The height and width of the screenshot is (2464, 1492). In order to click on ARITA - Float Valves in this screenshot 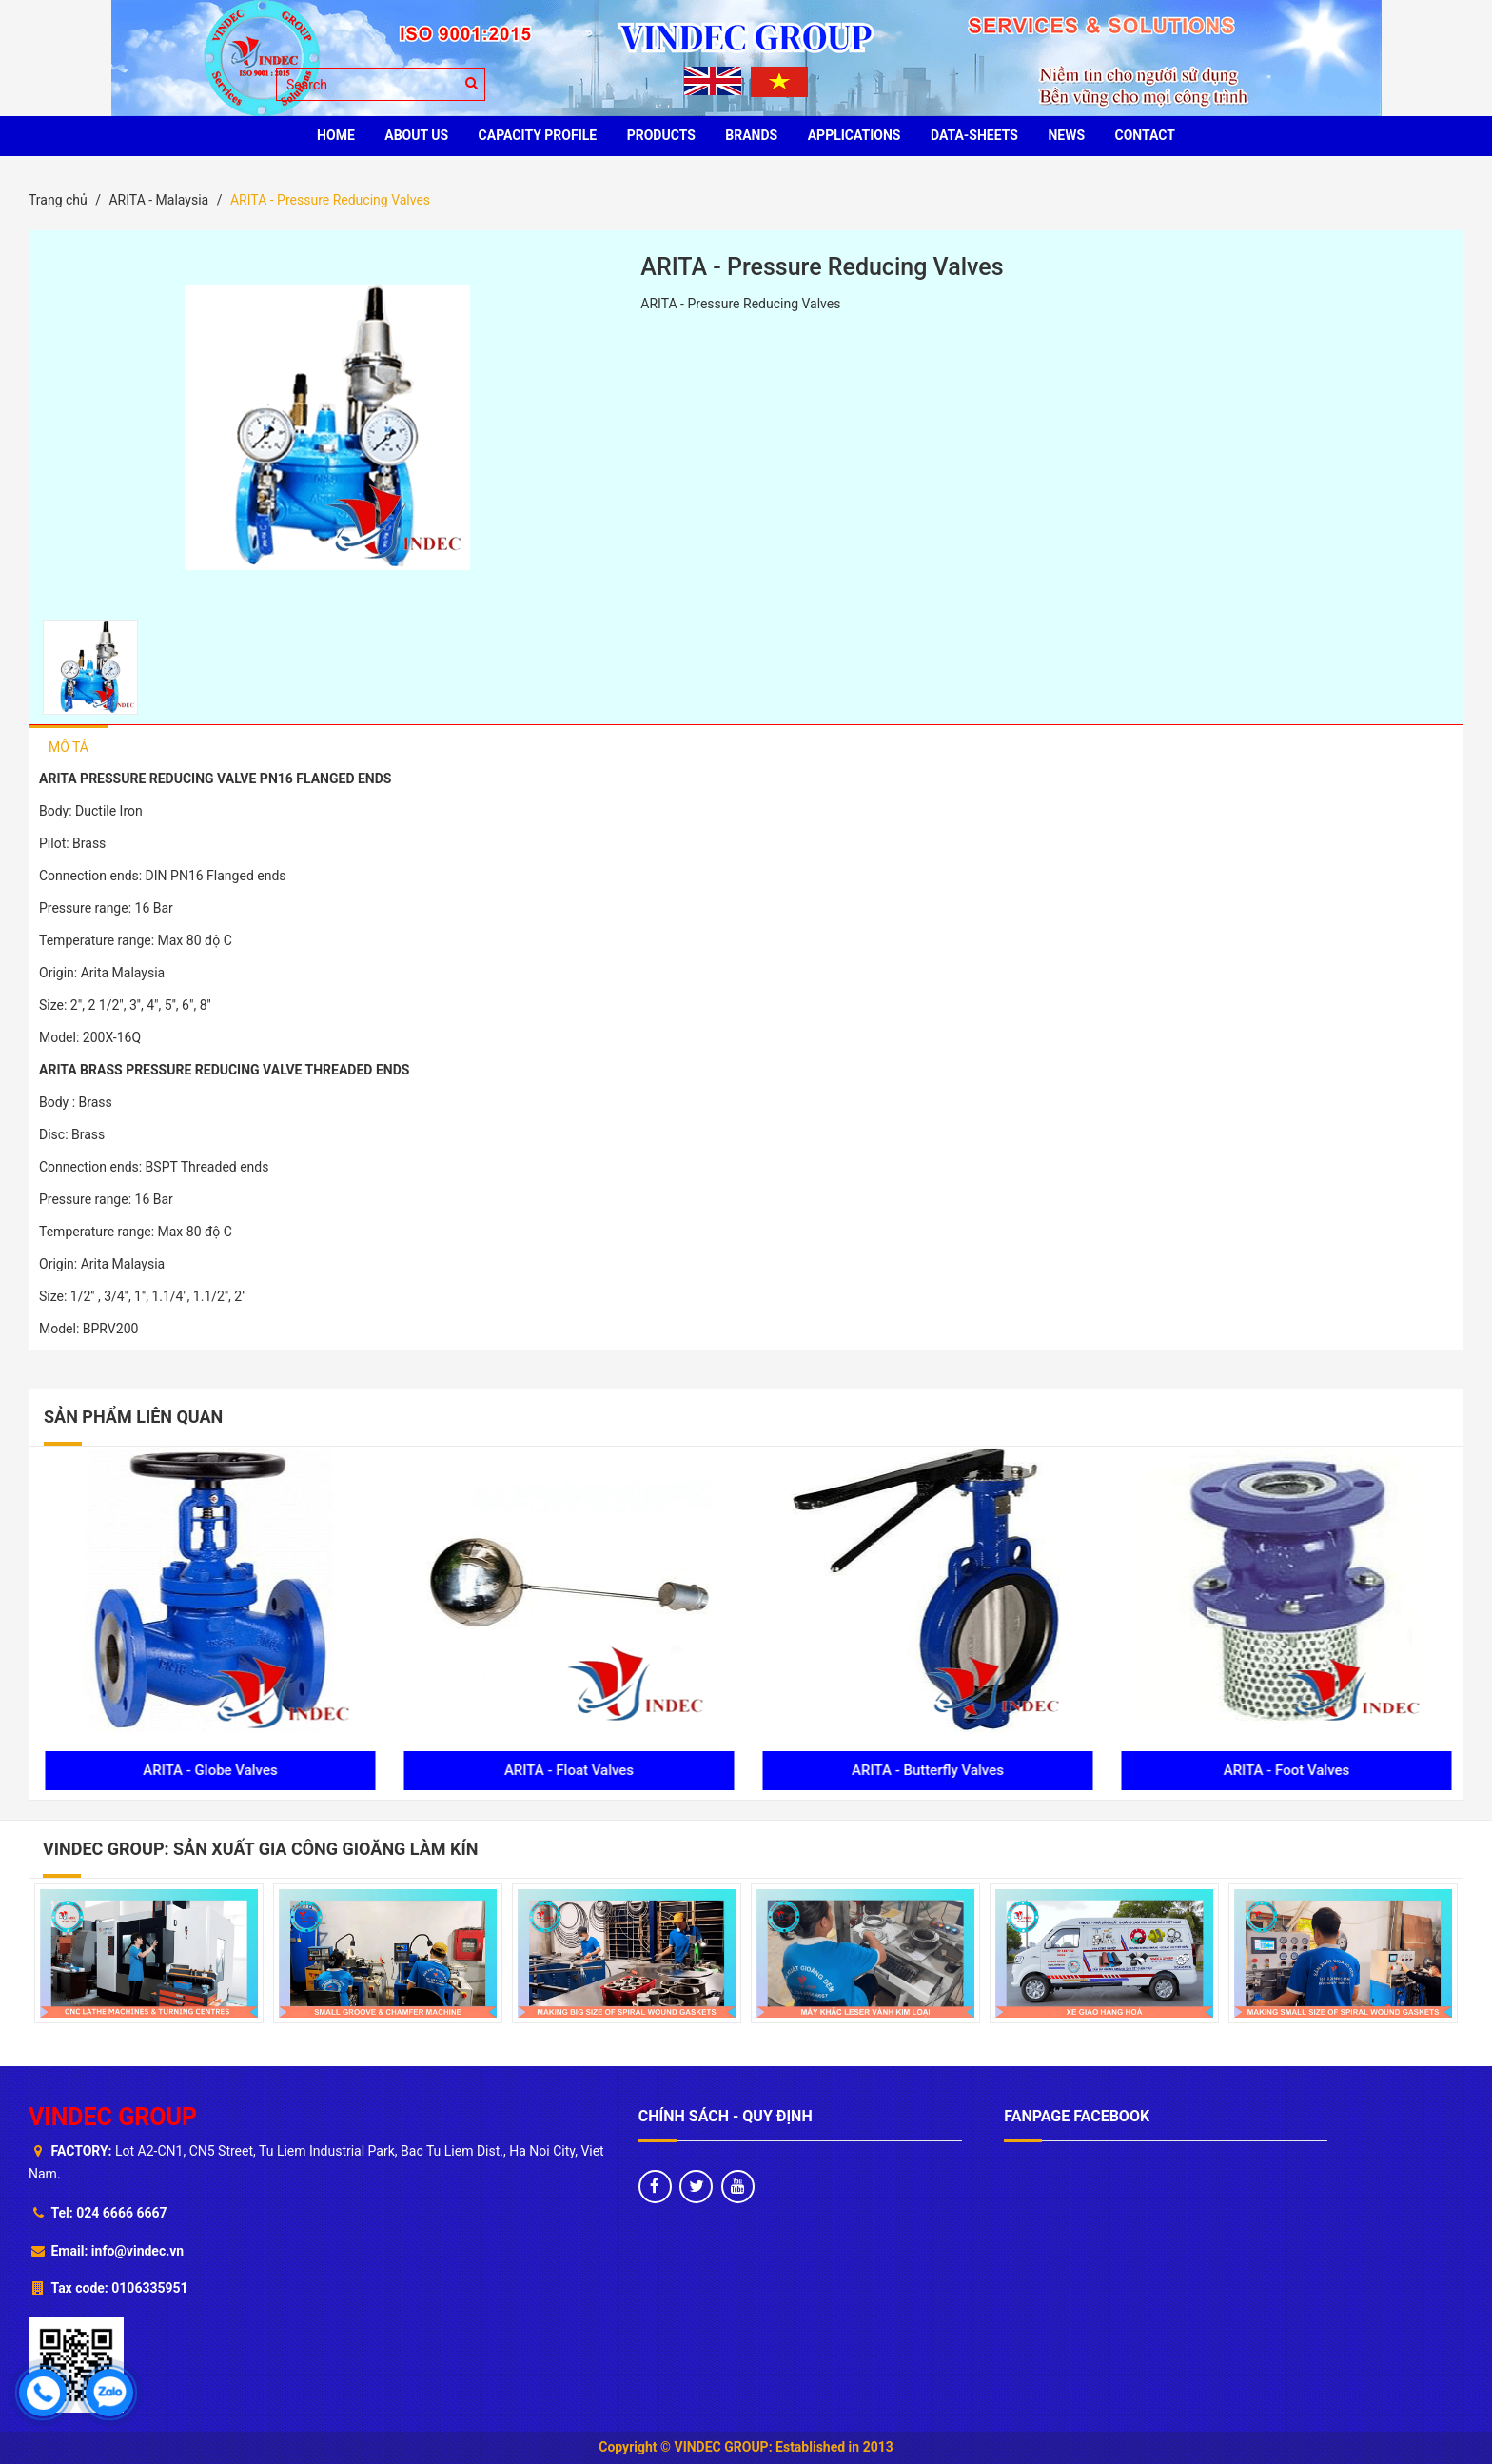, I will do `click(926, 1770)`.